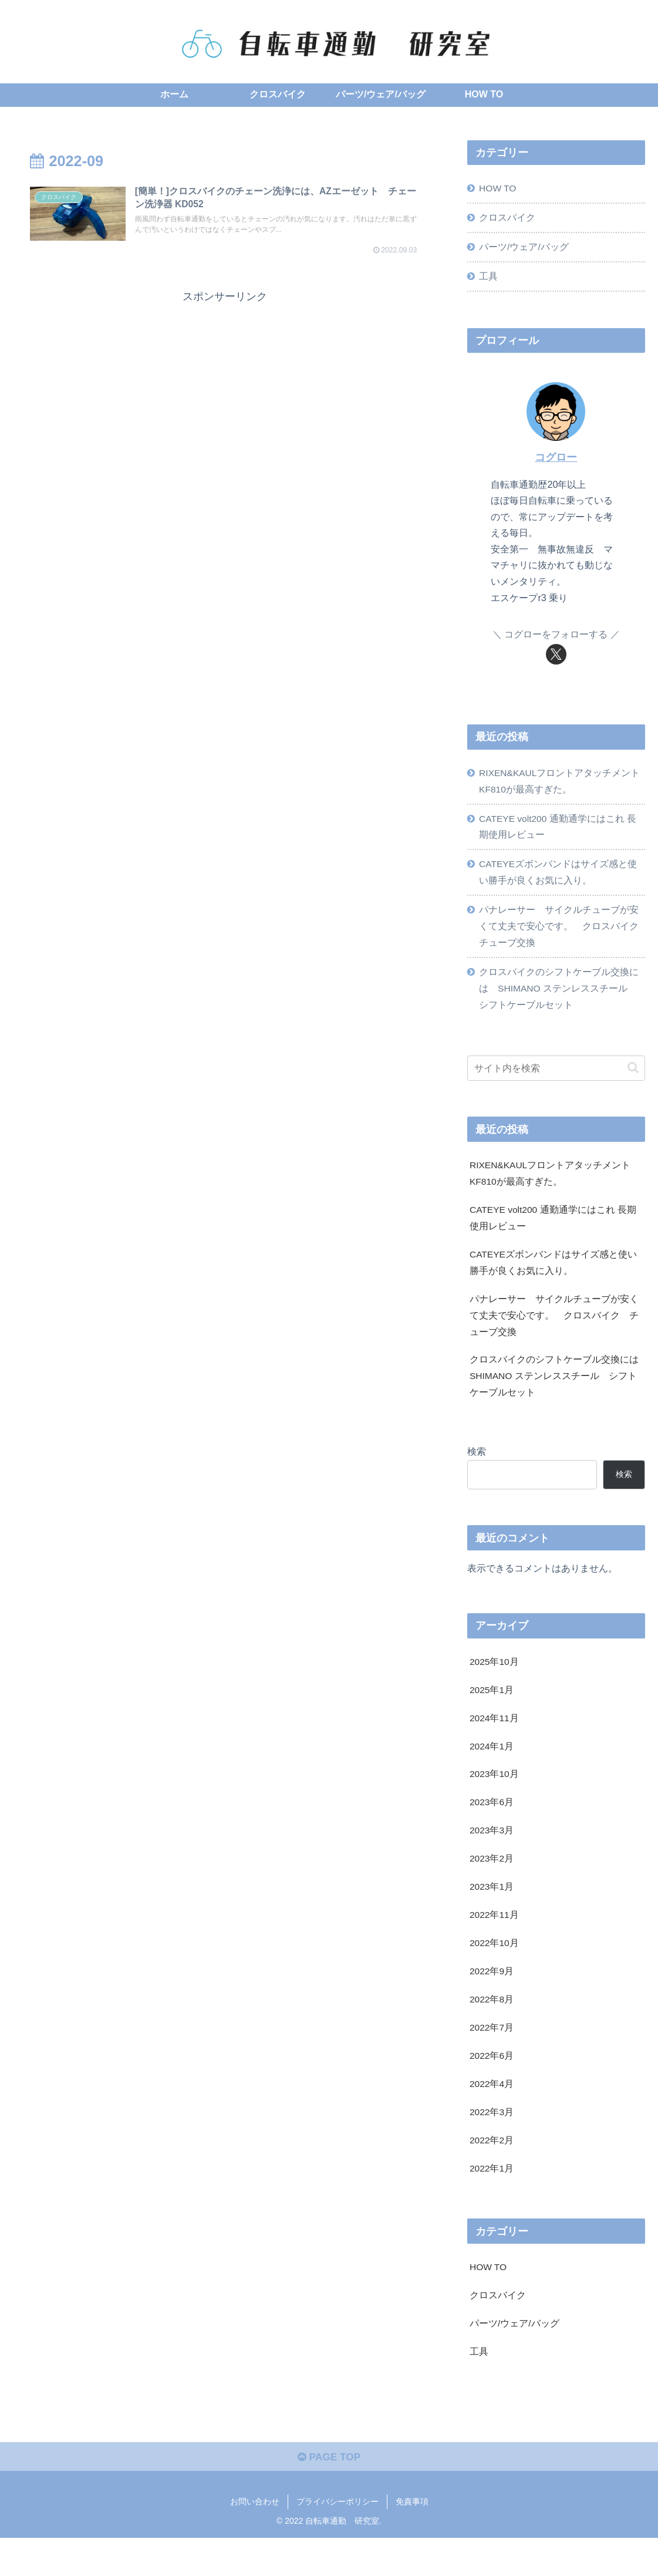  What do you see at coordinates (329, 2495) in the screenshot?
I see `PAGE TOP` at bounding box center [329, 2495].